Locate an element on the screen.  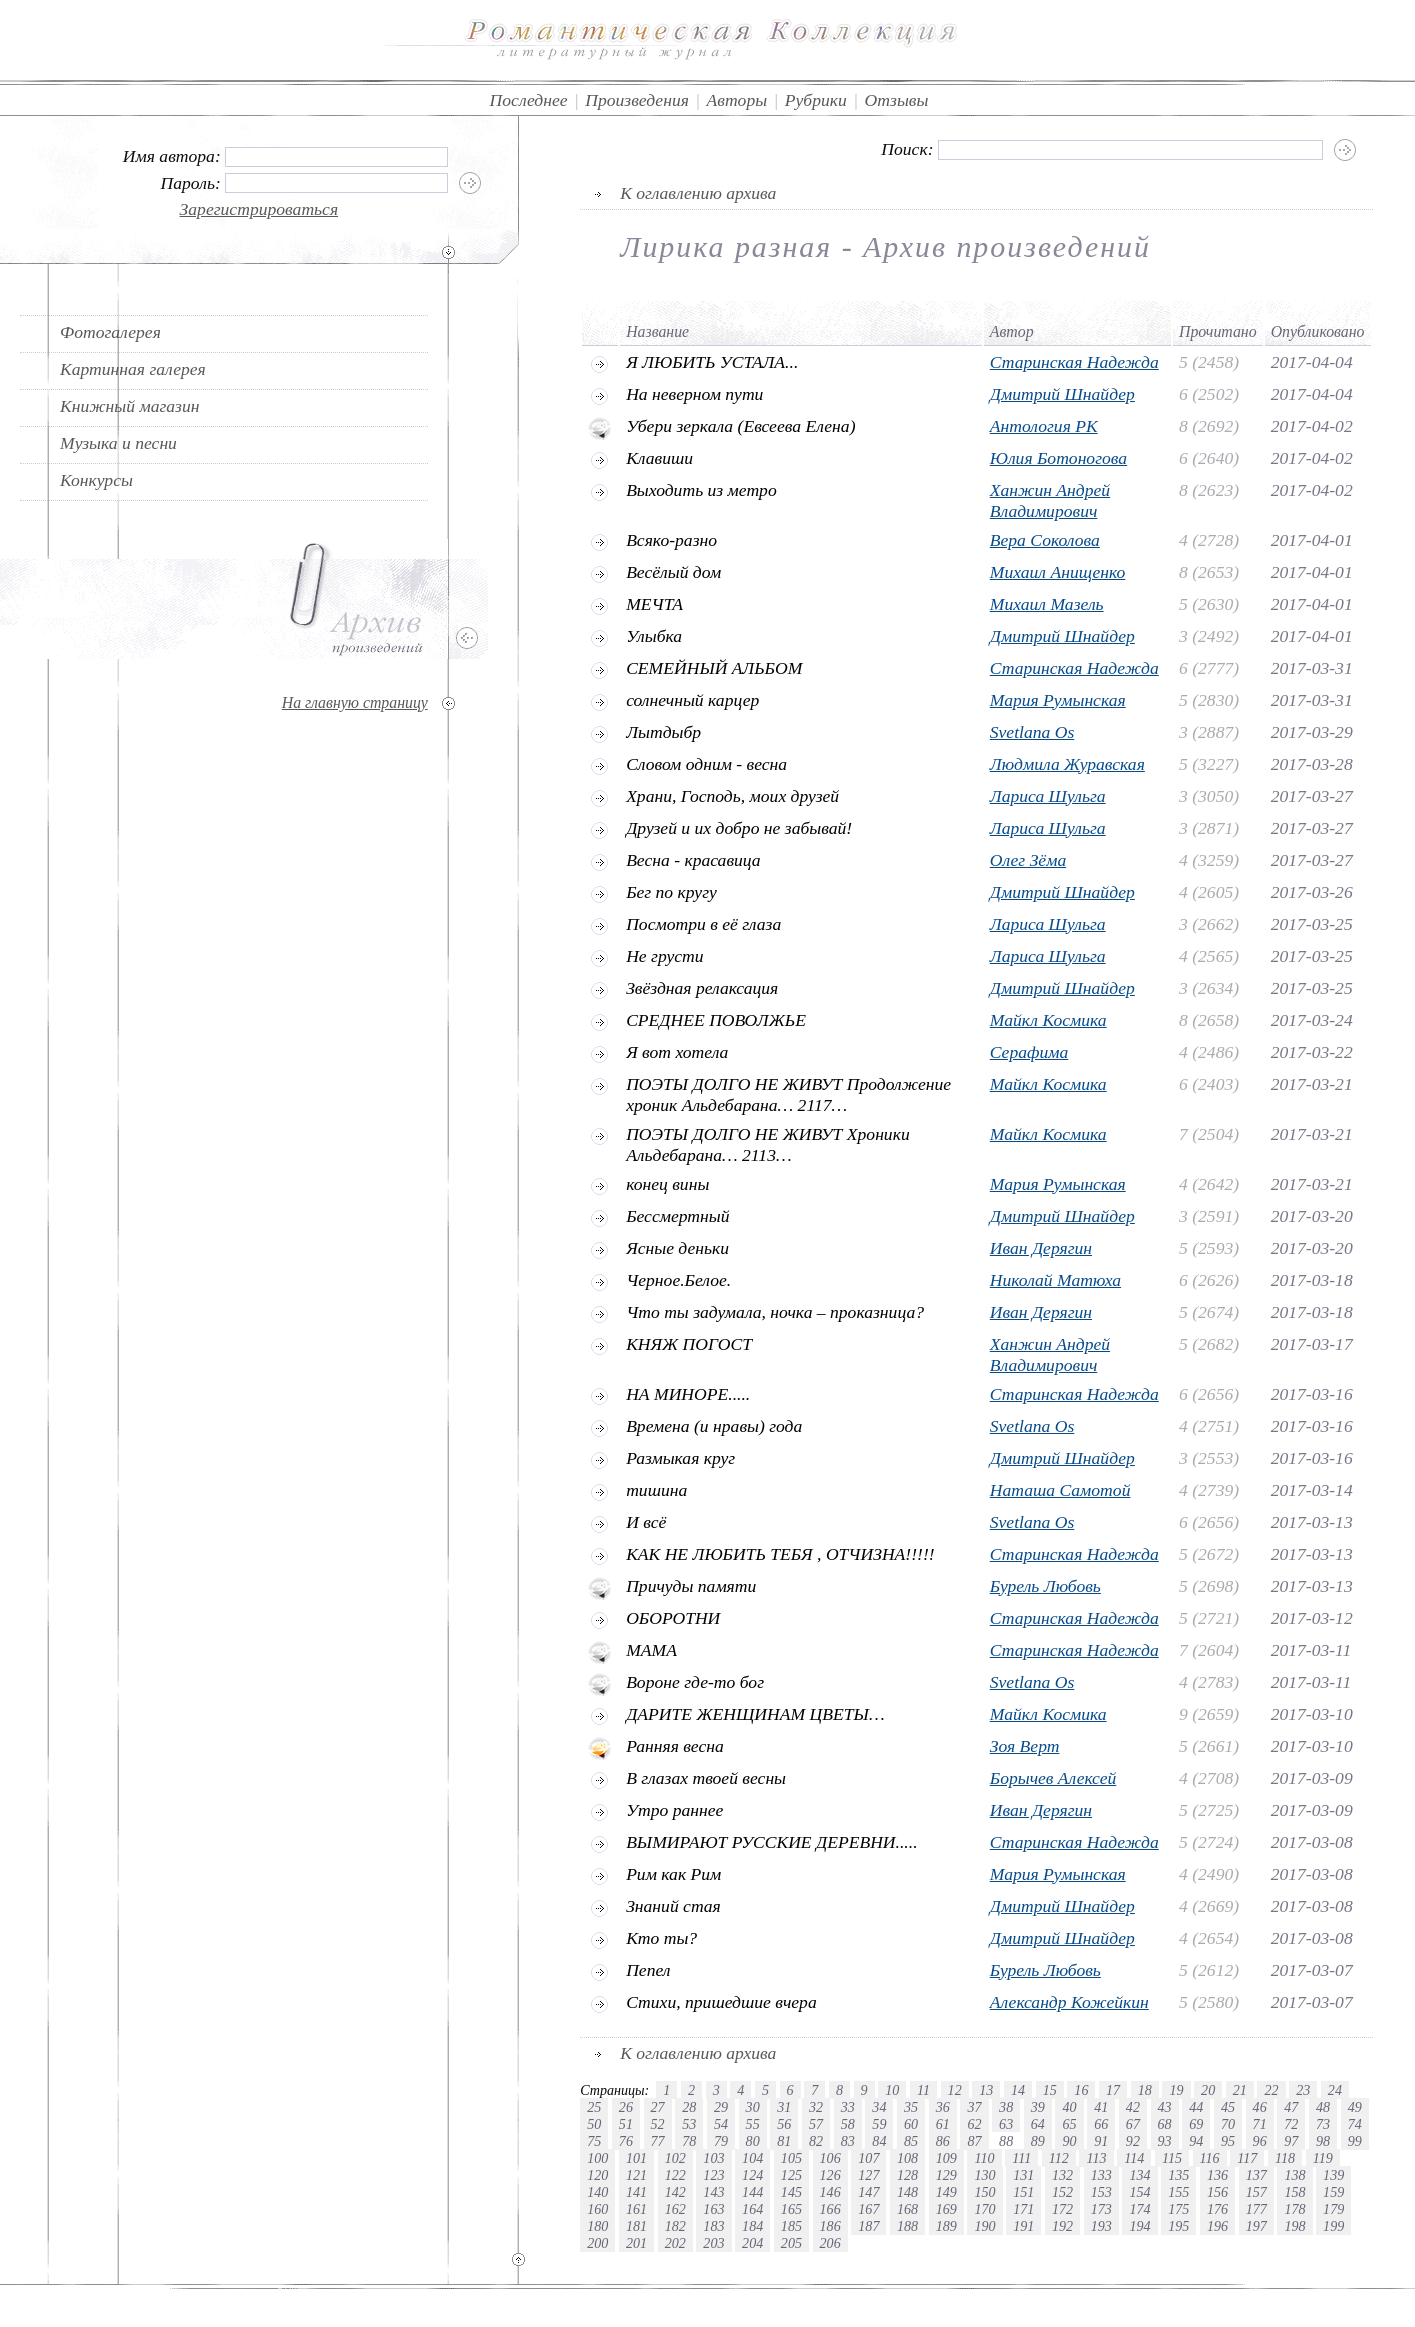
Михаил Мазель is located at coordinates (1047, 604).